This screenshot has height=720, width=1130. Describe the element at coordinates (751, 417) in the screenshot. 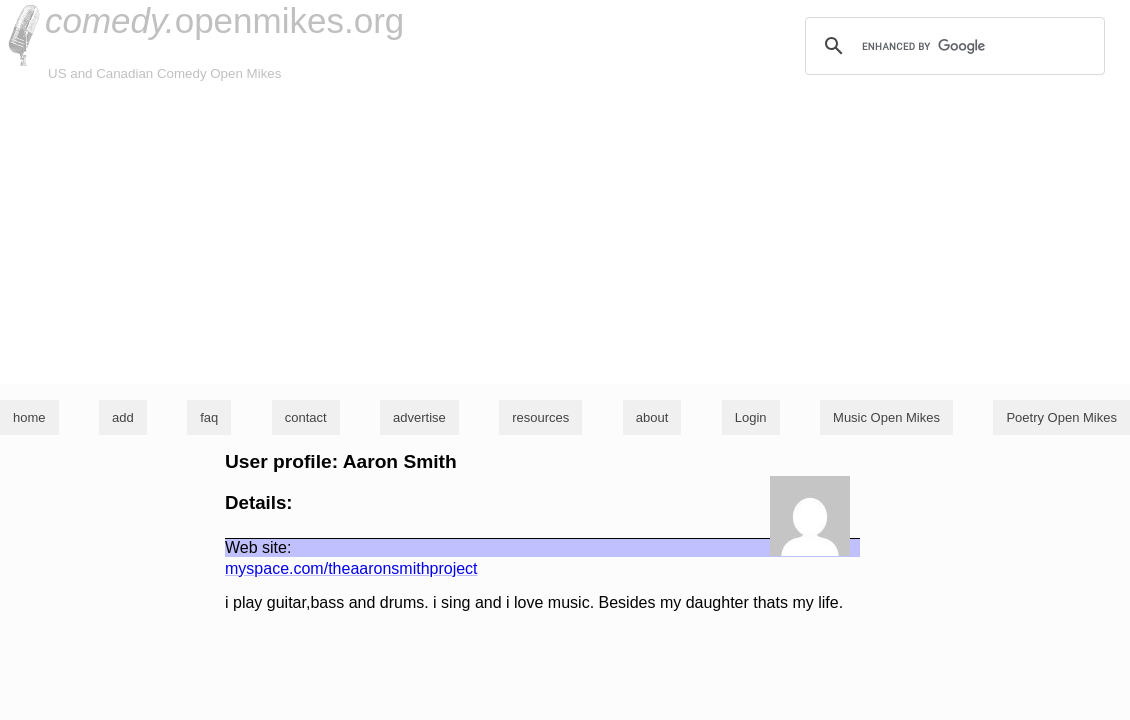

I see `Login` at that location.